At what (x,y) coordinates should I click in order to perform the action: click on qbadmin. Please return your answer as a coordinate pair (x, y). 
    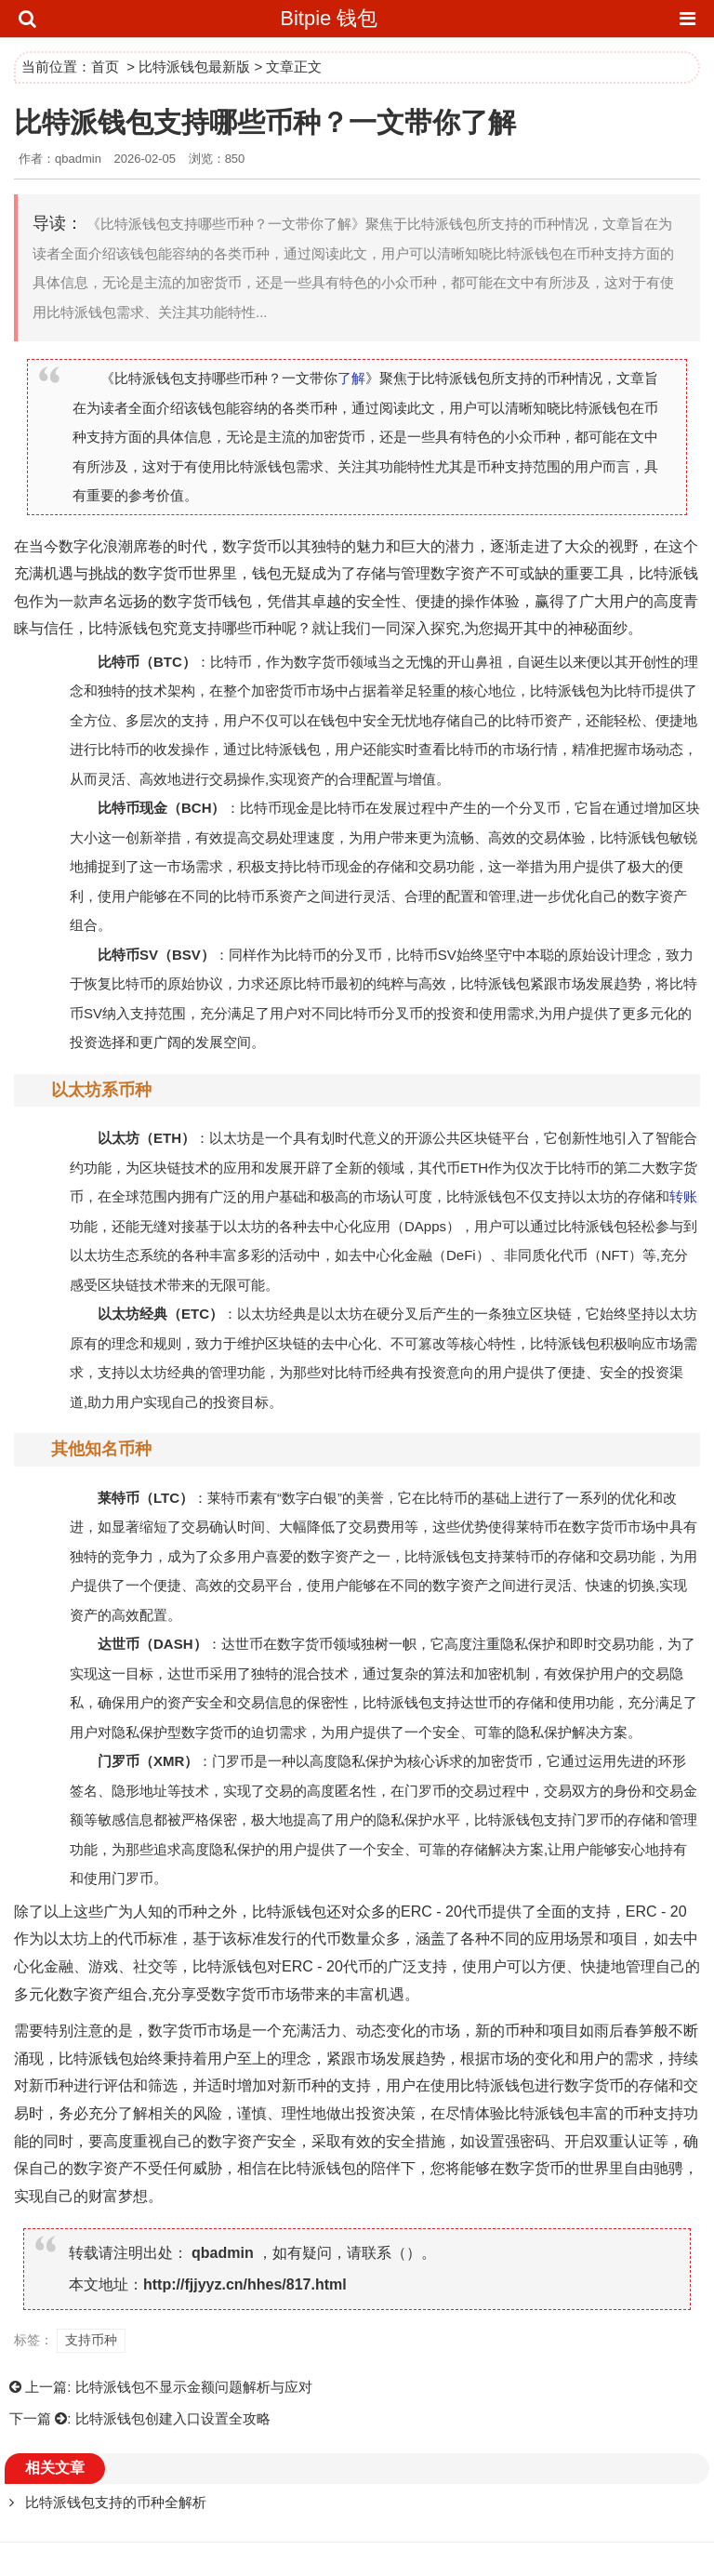
    Looking at the image, I should click on (223, 2253).